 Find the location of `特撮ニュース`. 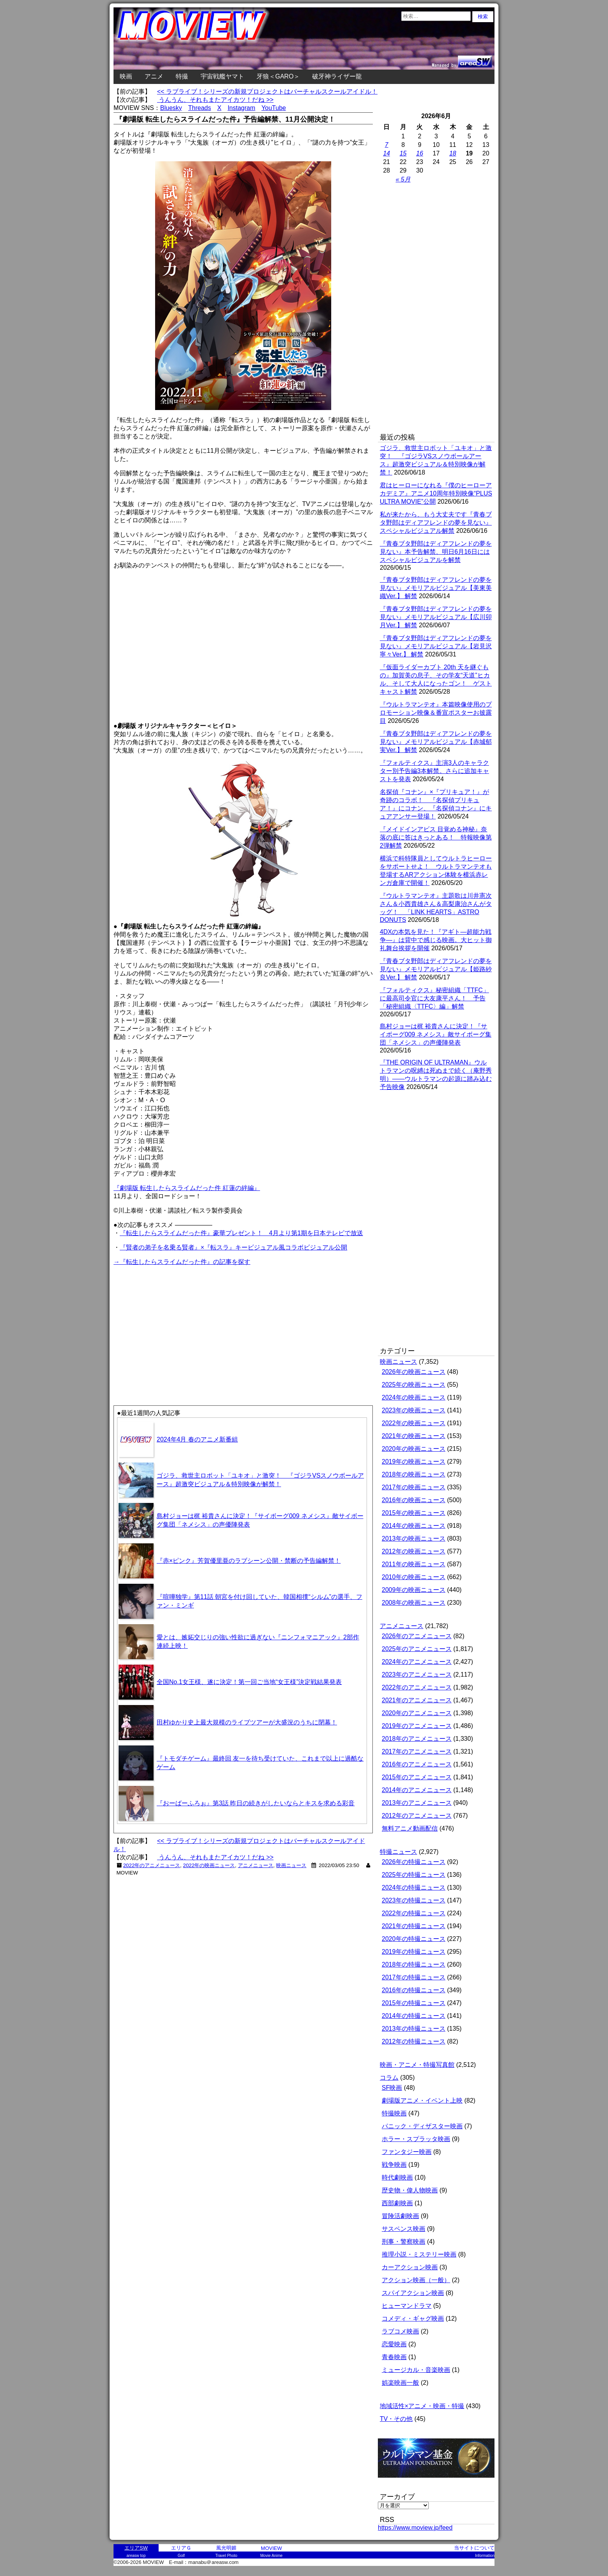

特撮ニュース is located at coordinates (398, 1851).